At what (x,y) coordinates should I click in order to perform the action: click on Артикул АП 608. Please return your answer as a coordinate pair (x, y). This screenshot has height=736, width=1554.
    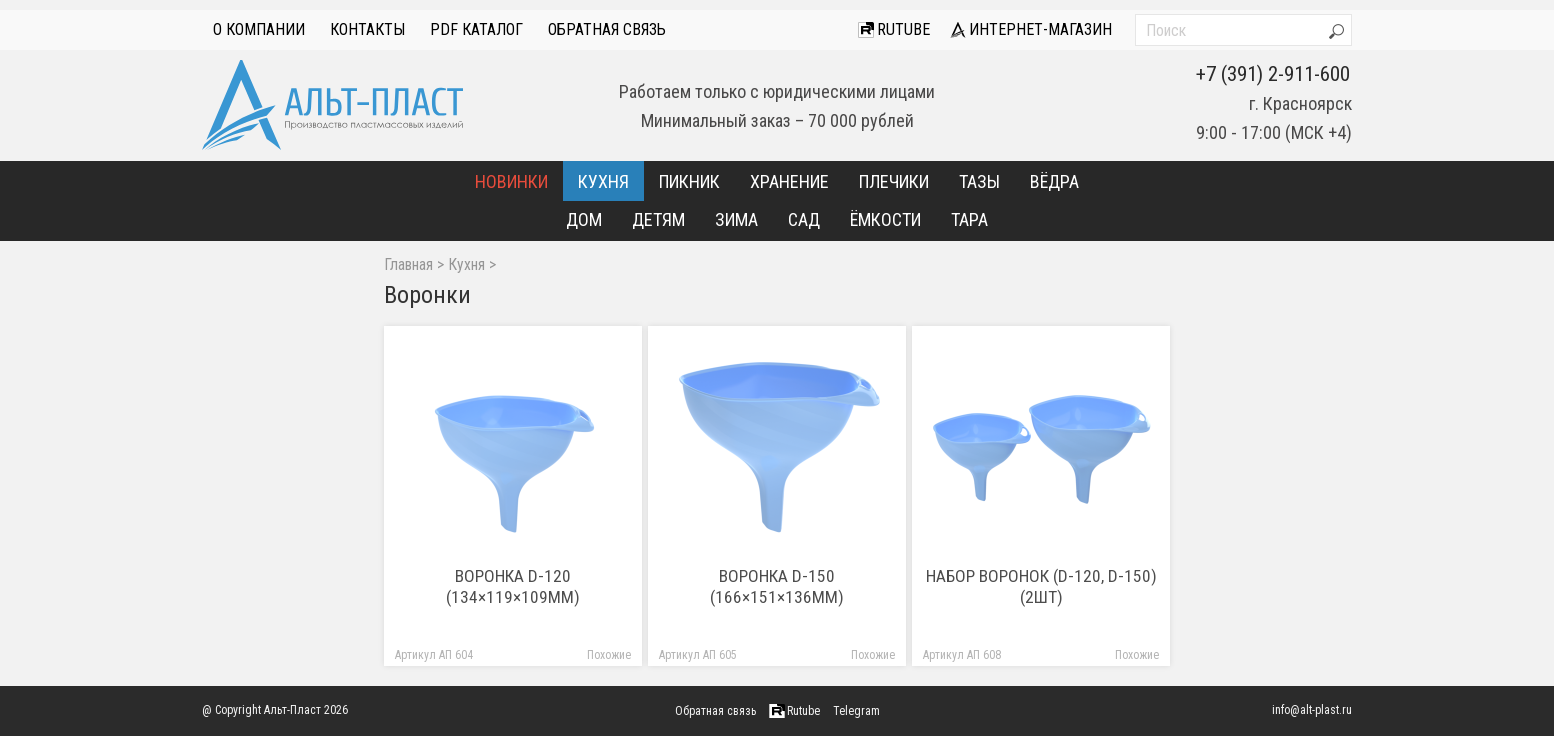
    Looking at the image, I should click on (962, 655).